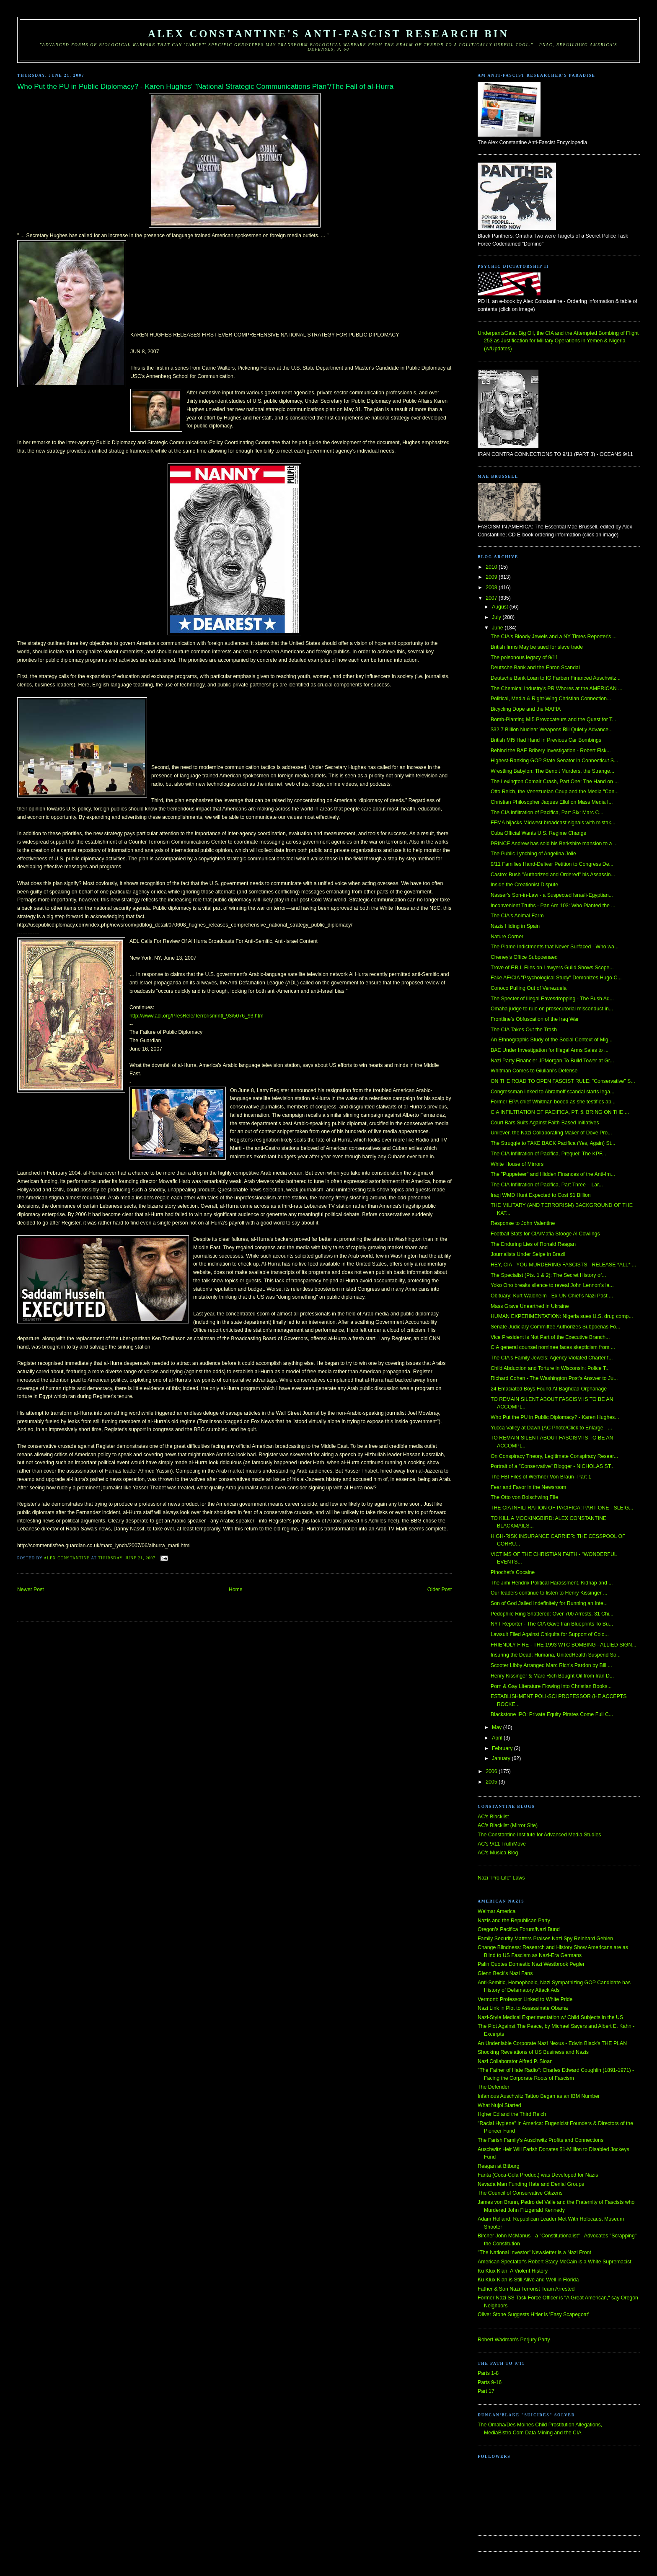 The height and width of the screenshot is (2576, 657). Describe the element at coordinates (551, 1428) in the screenshot. I see `Yucca Valley at Dawn (AC Photo/Click to Enlarge - ...` at that location.